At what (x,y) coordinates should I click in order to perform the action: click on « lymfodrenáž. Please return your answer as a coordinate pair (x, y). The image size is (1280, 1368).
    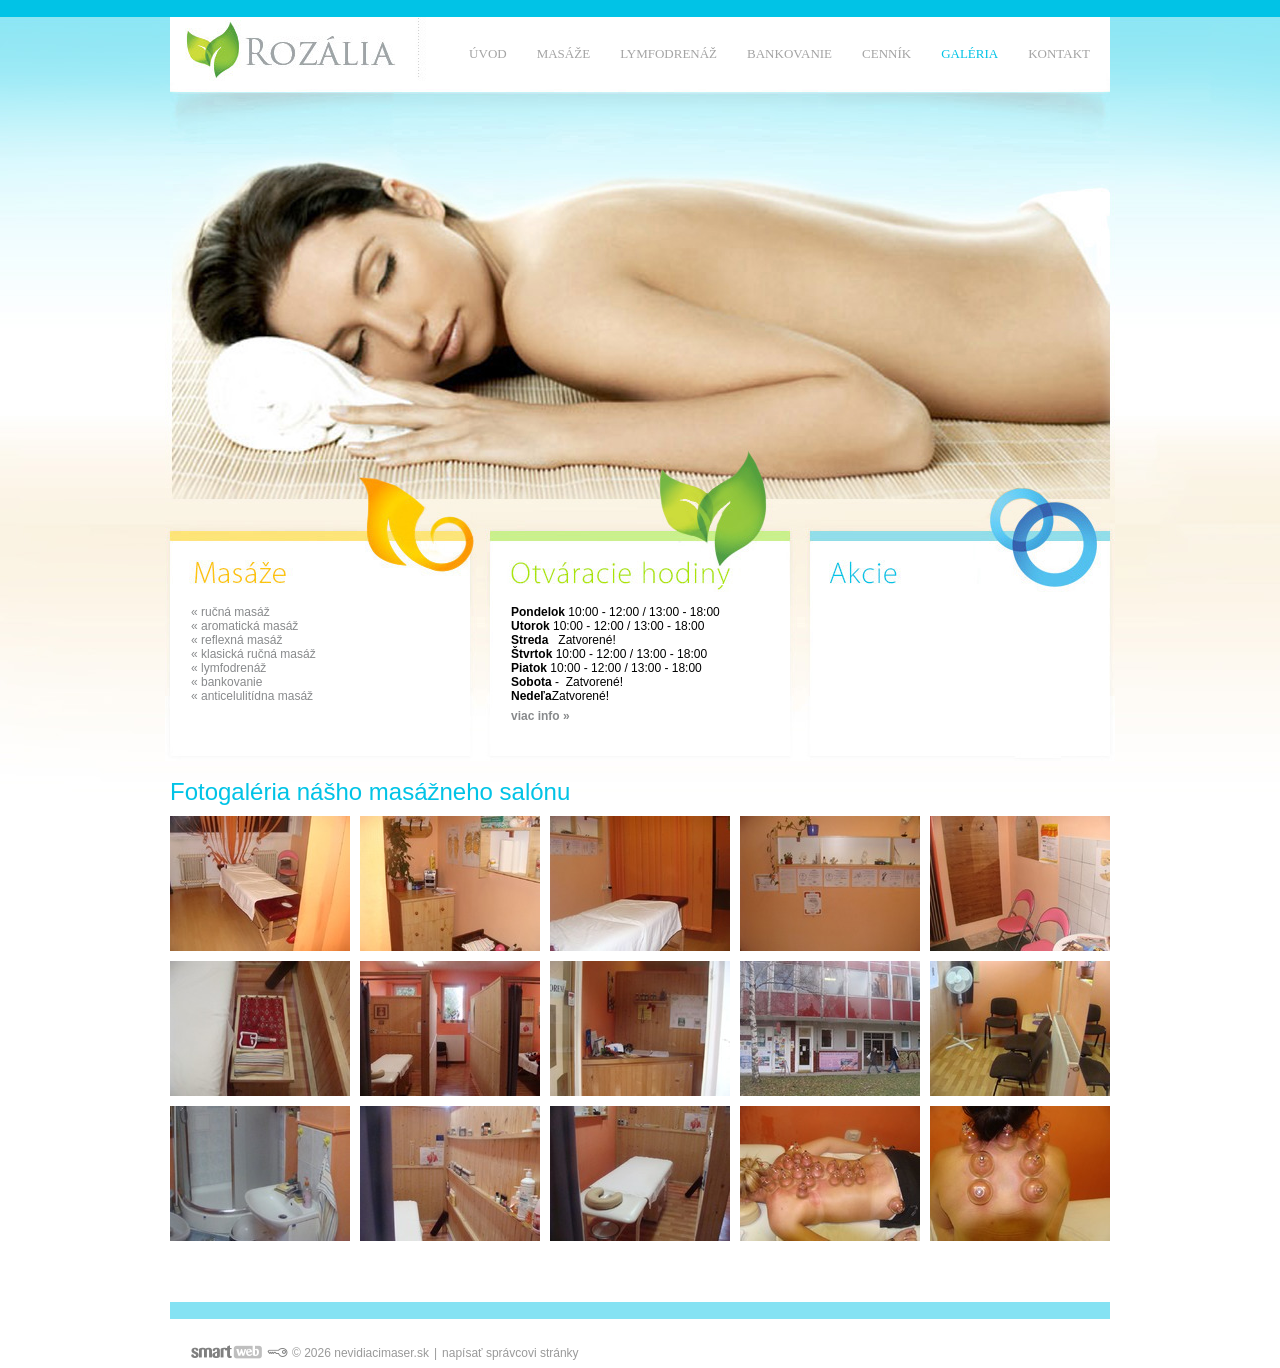
    Looking at the image, I should click on (228, 668).